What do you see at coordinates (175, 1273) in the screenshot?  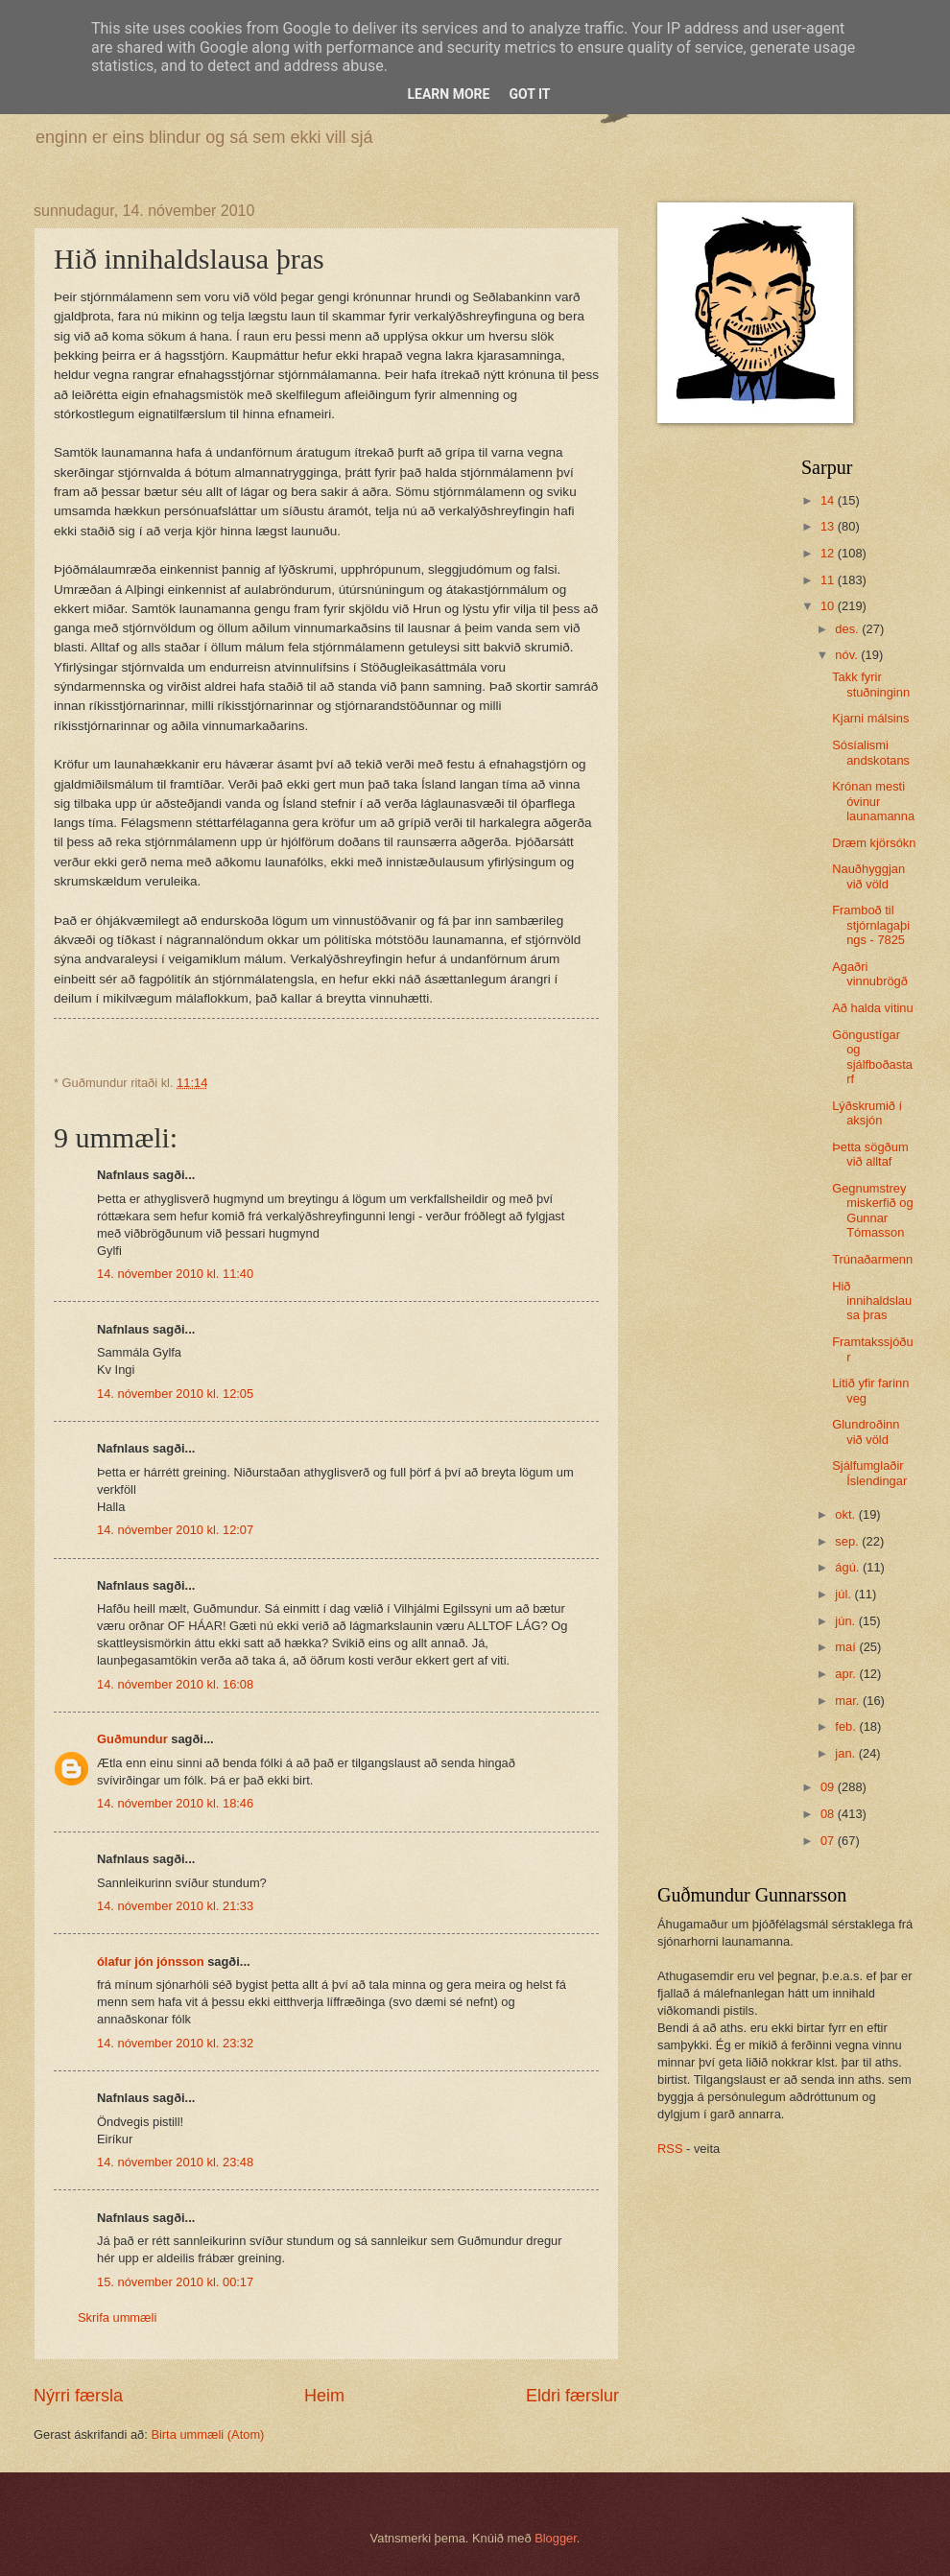 I see `14. nóvember 2010 kl. 11:40` at bounding box center [175, 1273].